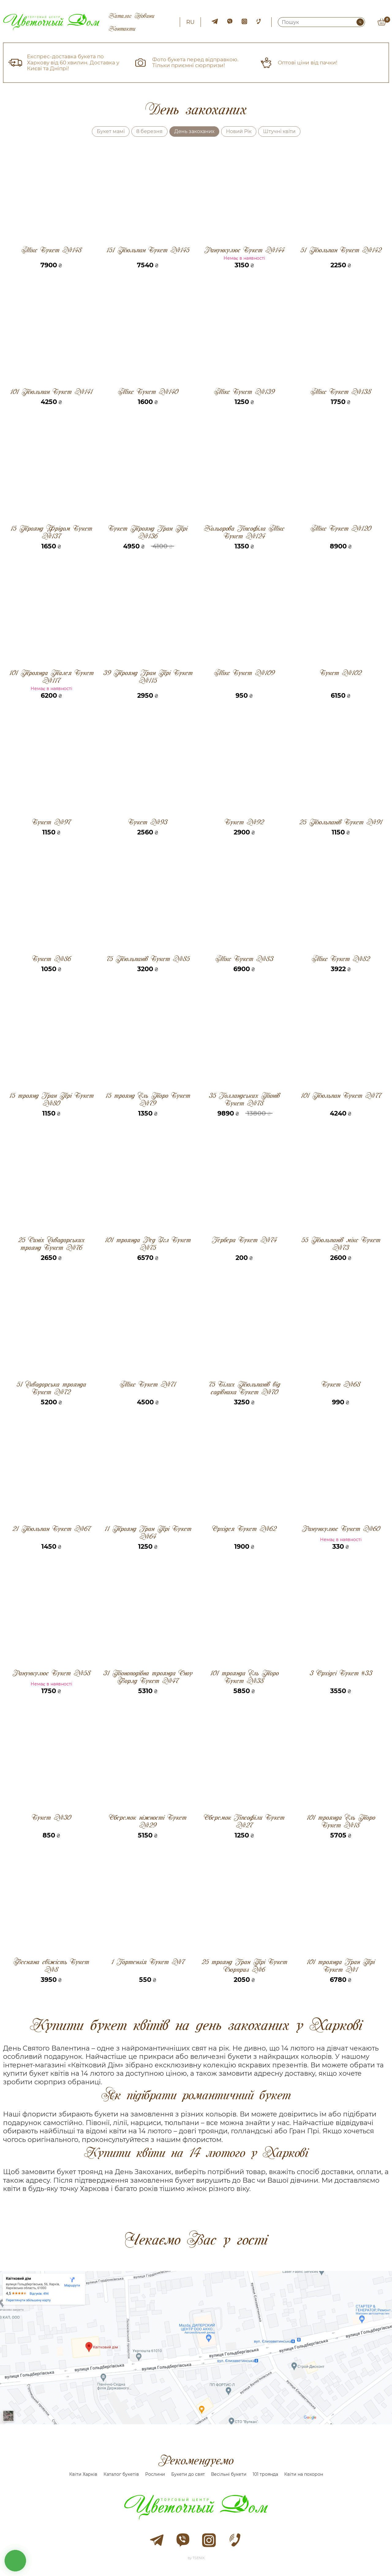 This screenshot has height=2576, width=392. What do you see at coordinates (340, 822) in the screenshot?
I see `25 Тюльпанів Букет №91` at bounding box center [340, 822].